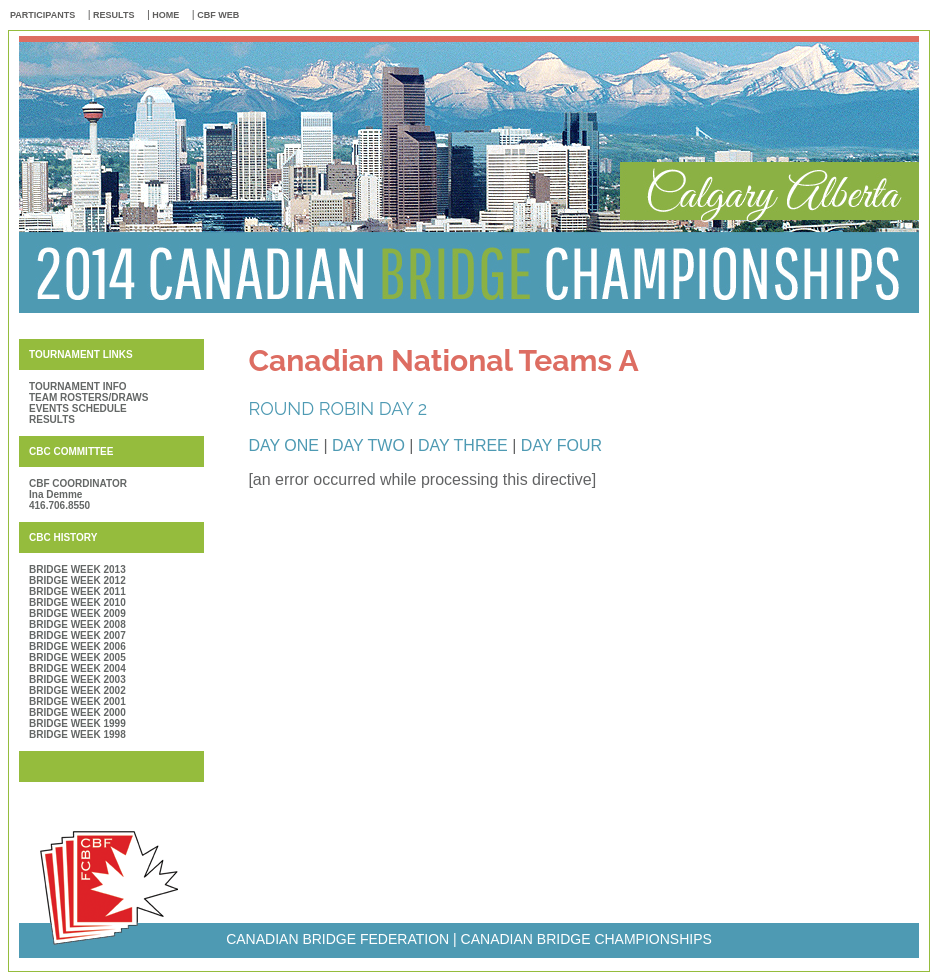  What do you see at coordinates (77, 580) in the screenshot?
I see `BRIDGE WEEK 2012` at bounding box center [77, 580].